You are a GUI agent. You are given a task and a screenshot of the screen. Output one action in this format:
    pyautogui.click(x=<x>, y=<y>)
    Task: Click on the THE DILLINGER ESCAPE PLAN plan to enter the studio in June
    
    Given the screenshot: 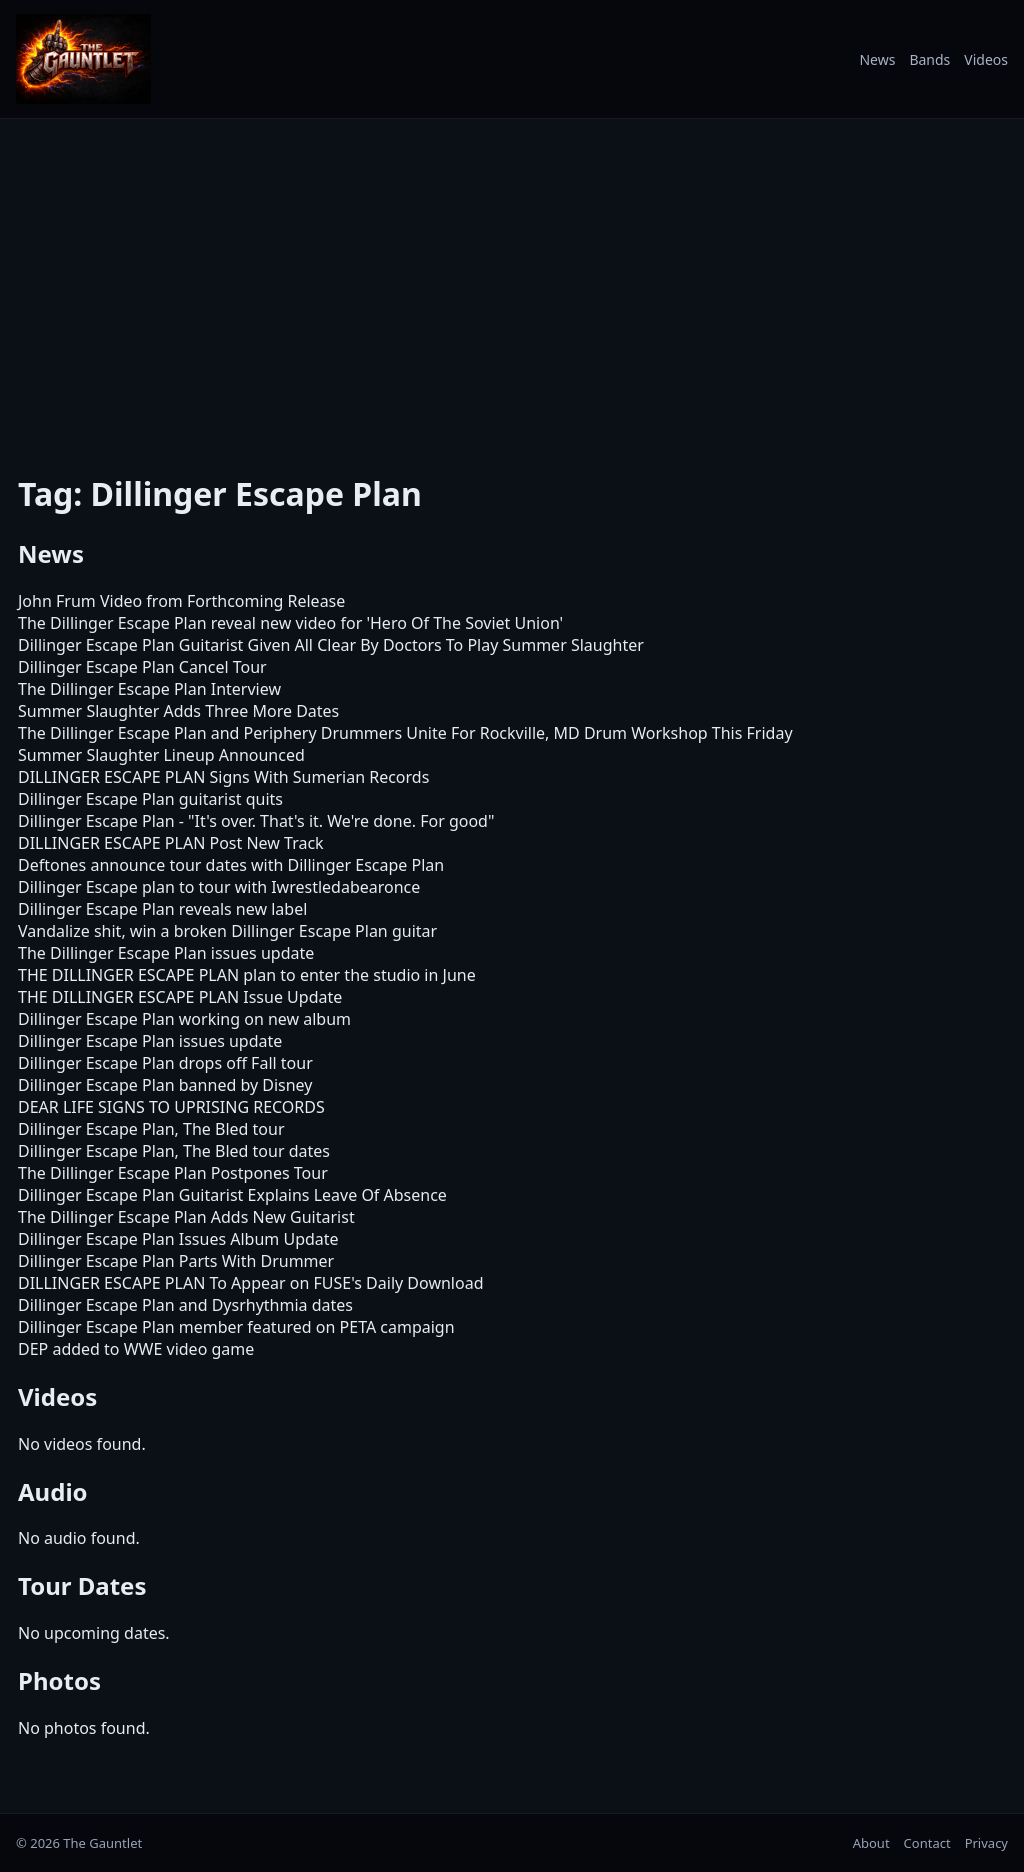 What is the action you would take?
    pyautogui.click(x=247, y=975)
    